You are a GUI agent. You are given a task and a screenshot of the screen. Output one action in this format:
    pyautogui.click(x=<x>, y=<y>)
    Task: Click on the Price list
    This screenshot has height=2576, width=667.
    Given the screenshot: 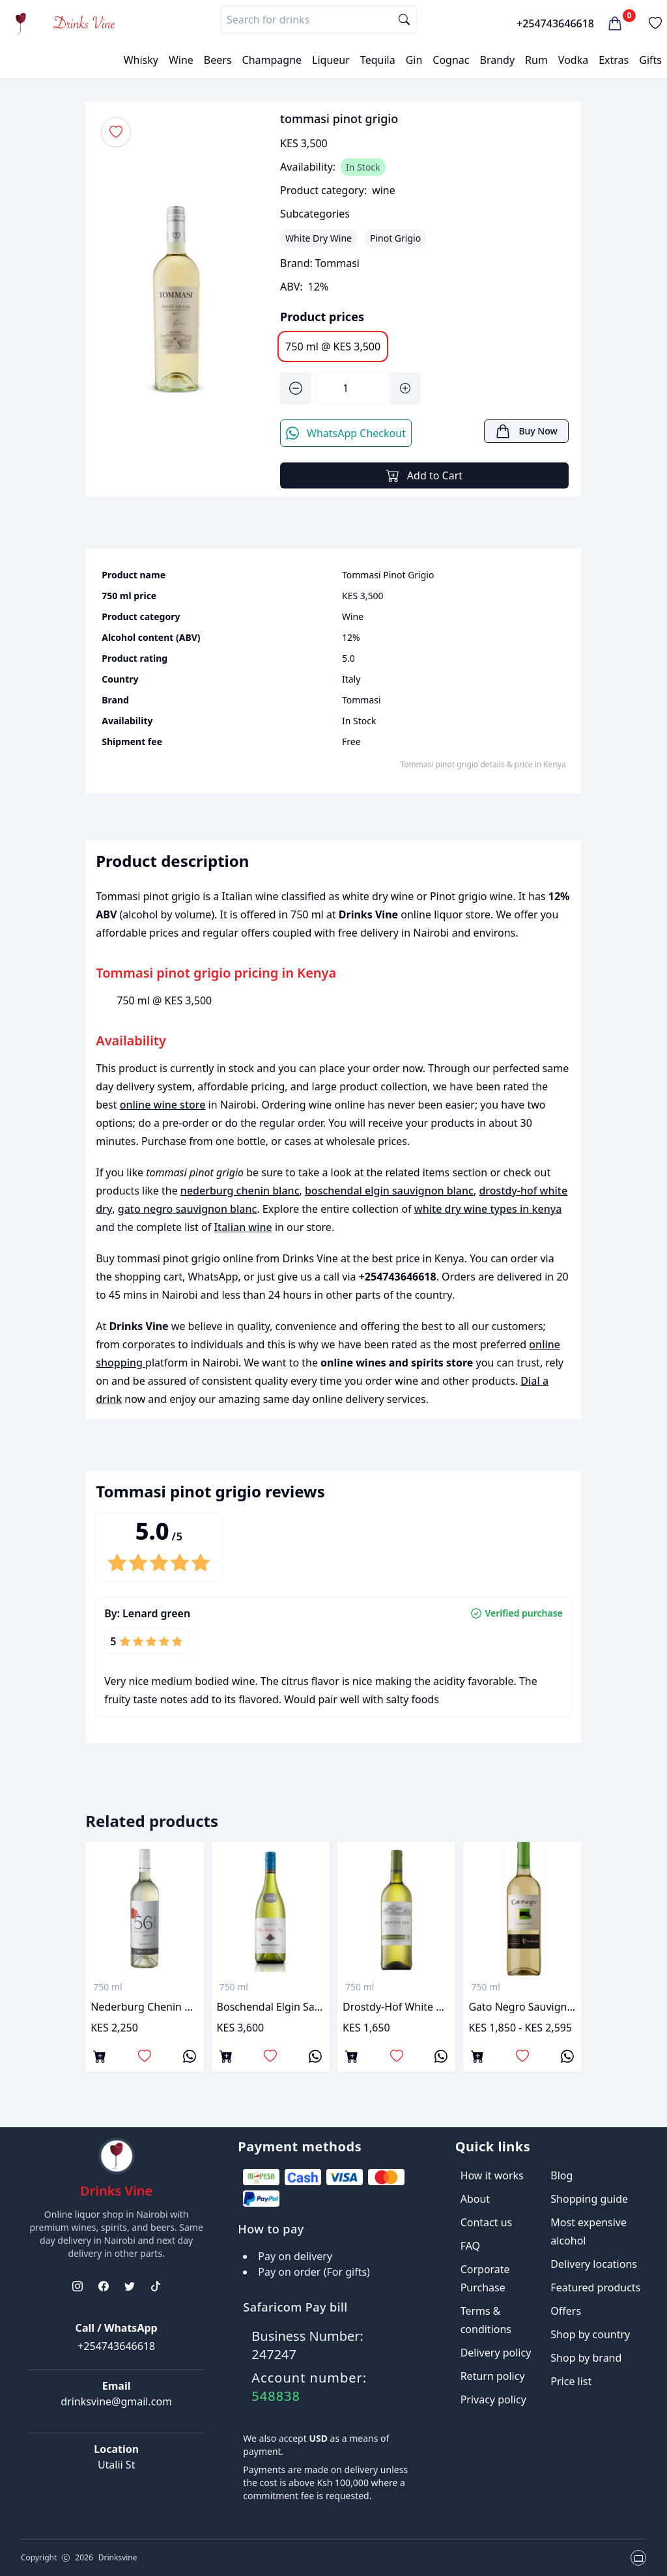 What is the action you would take?
    pyautogui.click(x=570, y=2381)
    